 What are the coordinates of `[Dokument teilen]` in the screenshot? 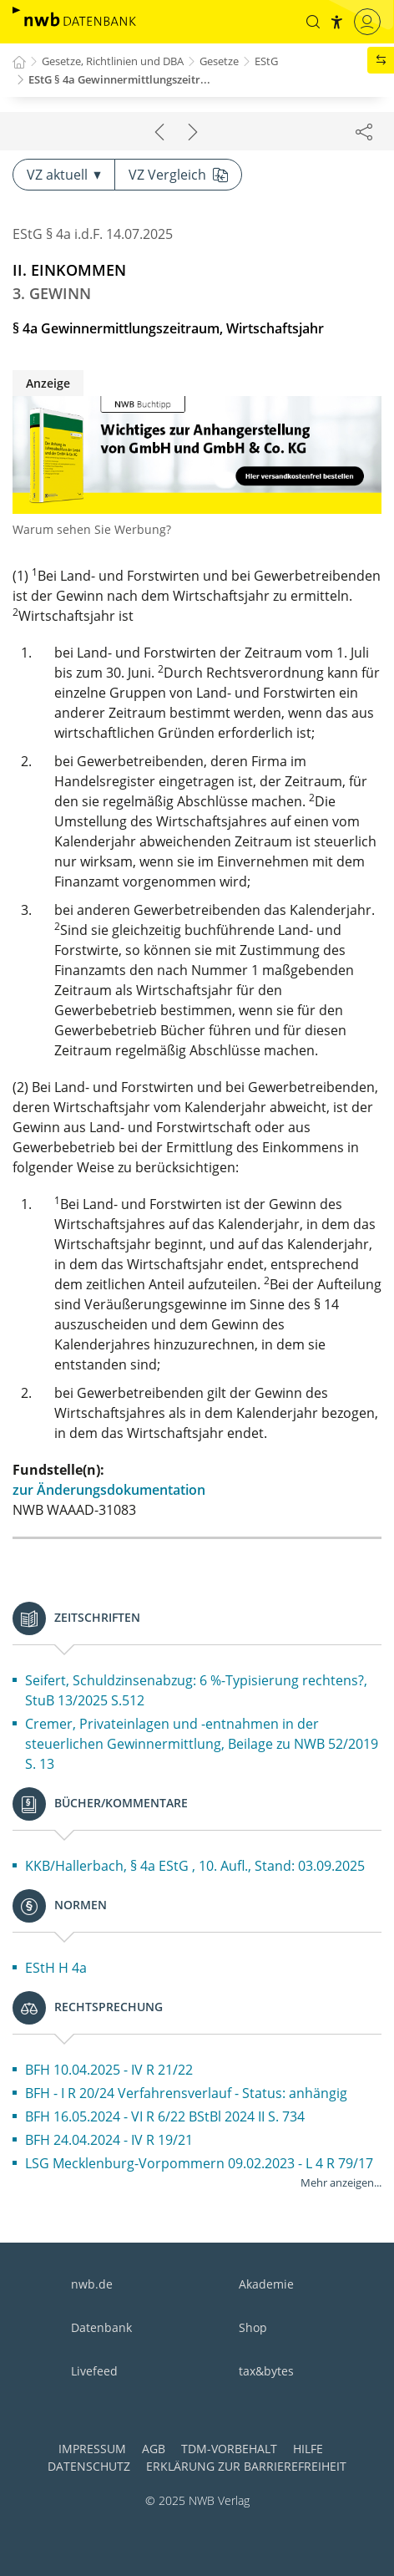 It's located at (364, 131).